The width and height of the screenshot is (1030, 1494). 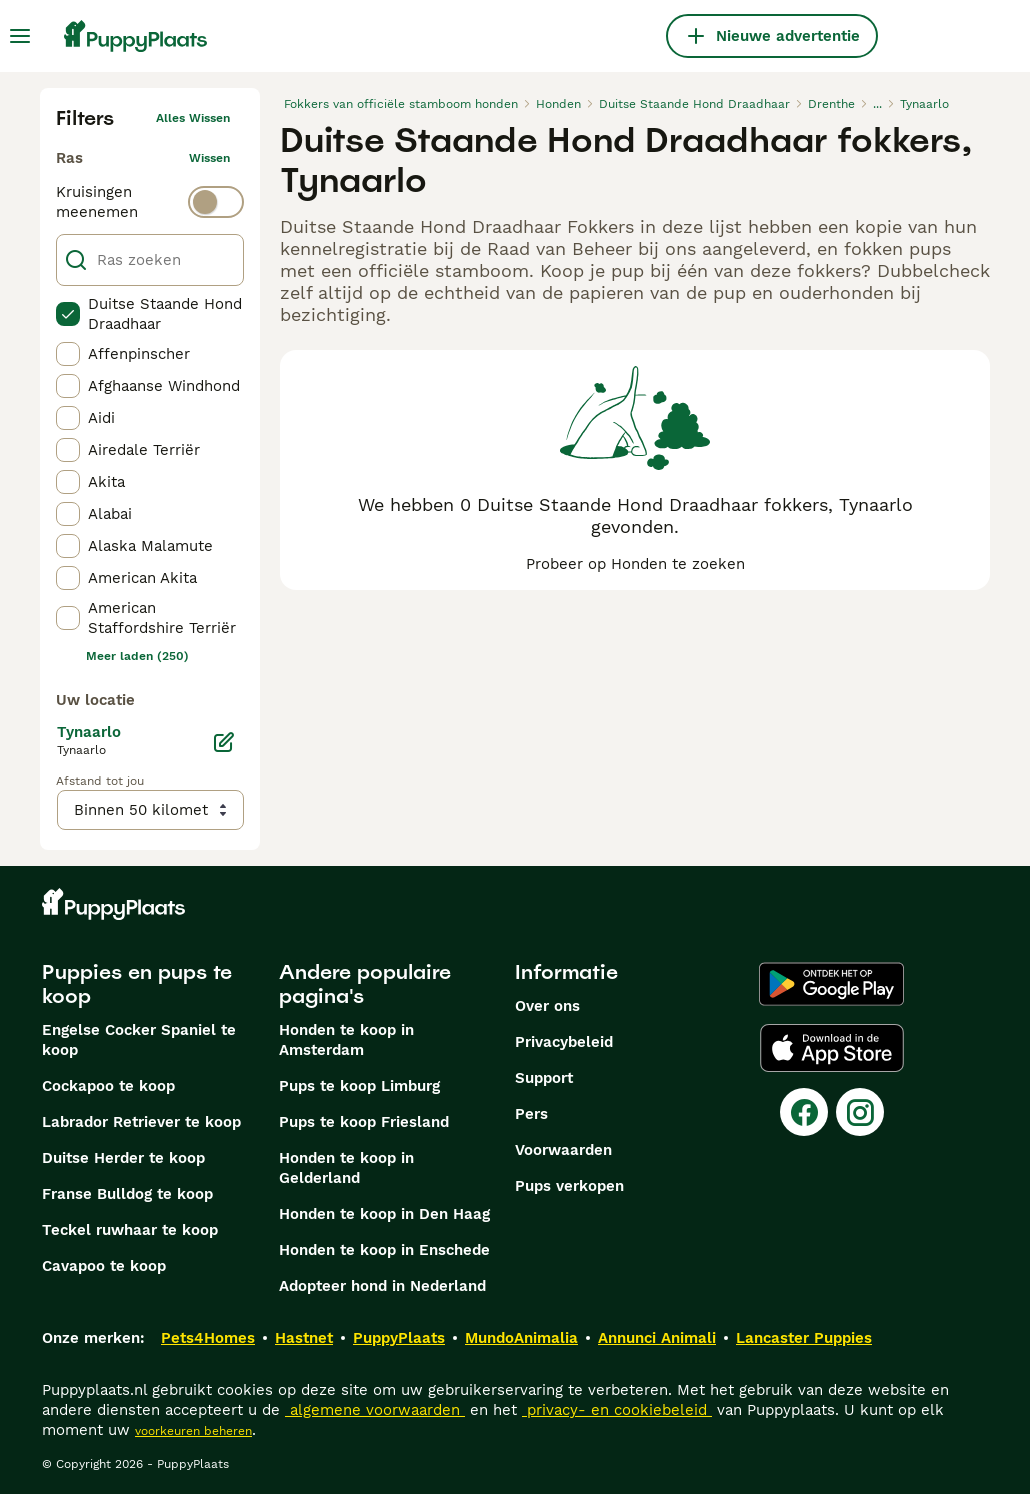 What do you see at coordinates (123, 1158) in the screenshot?
I see `Duitse Herder te koop` at bounding box center [123, 1158].